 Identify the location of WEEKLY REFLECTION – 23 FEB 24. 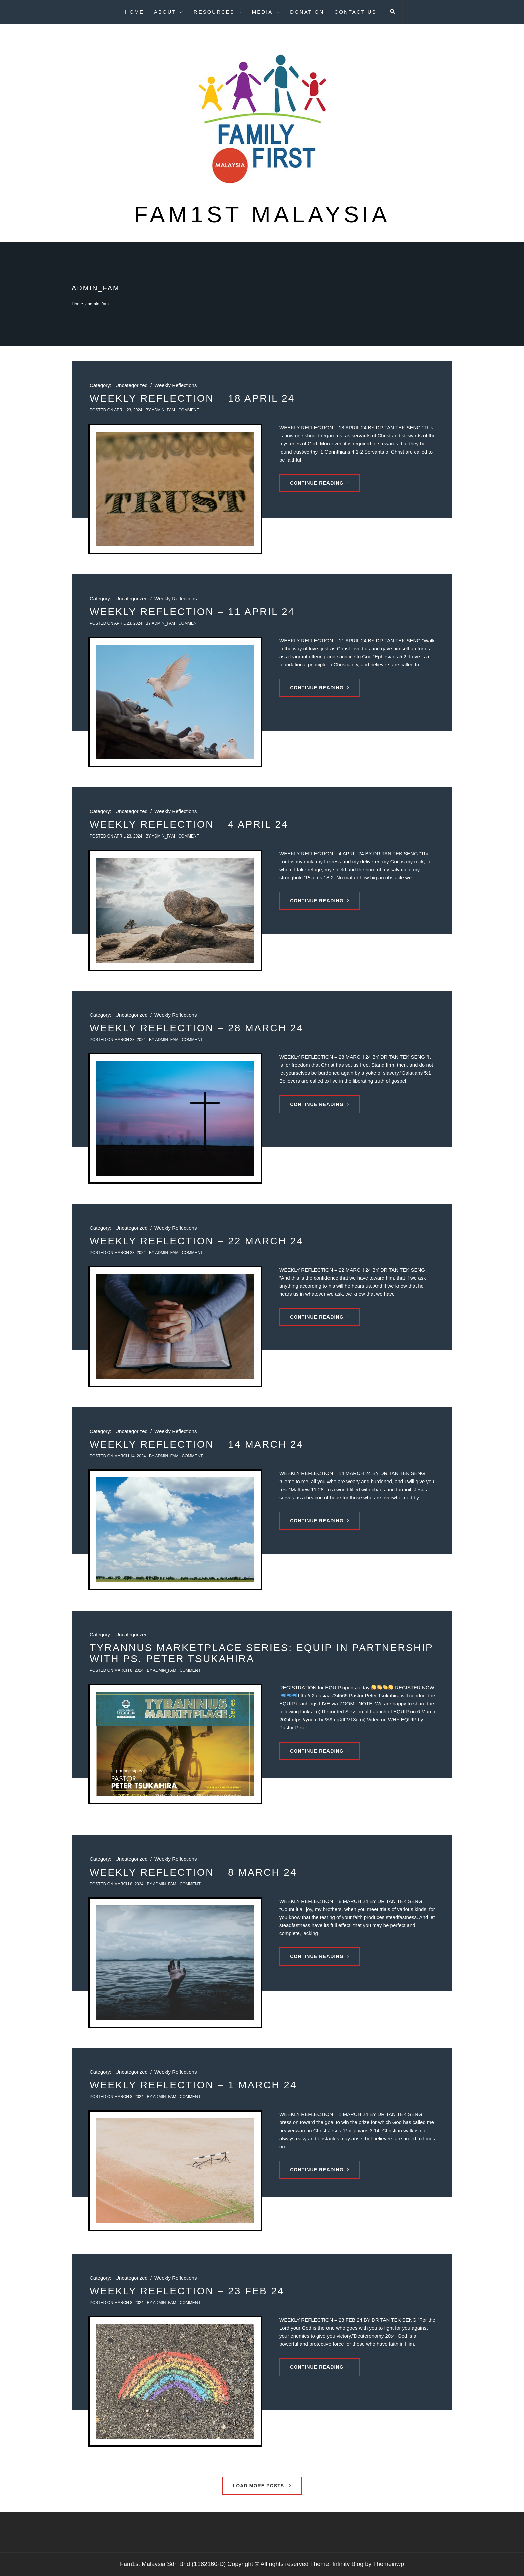
(187, 2290).